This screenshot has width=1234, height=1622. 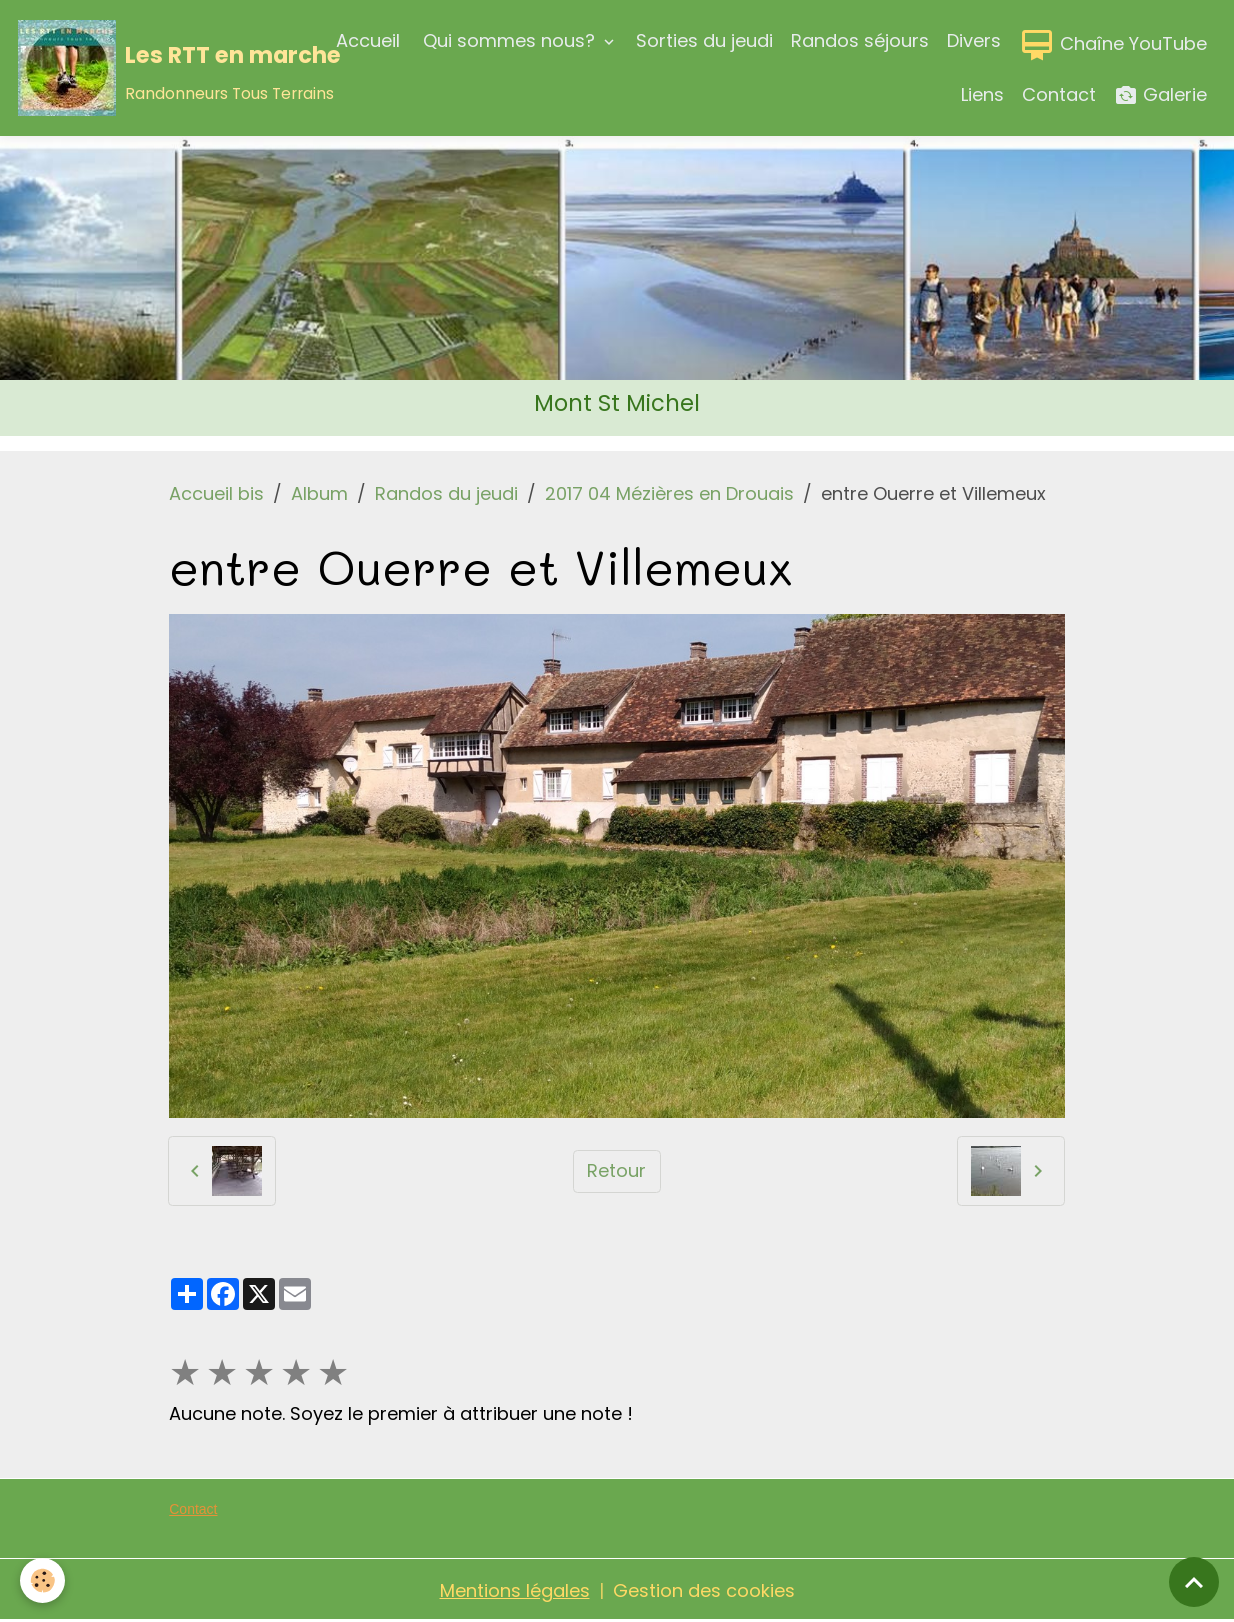 What do you see at coordinates (974, 40) in the screenshot?
I see `Divers` at bounding box center [974, 40].